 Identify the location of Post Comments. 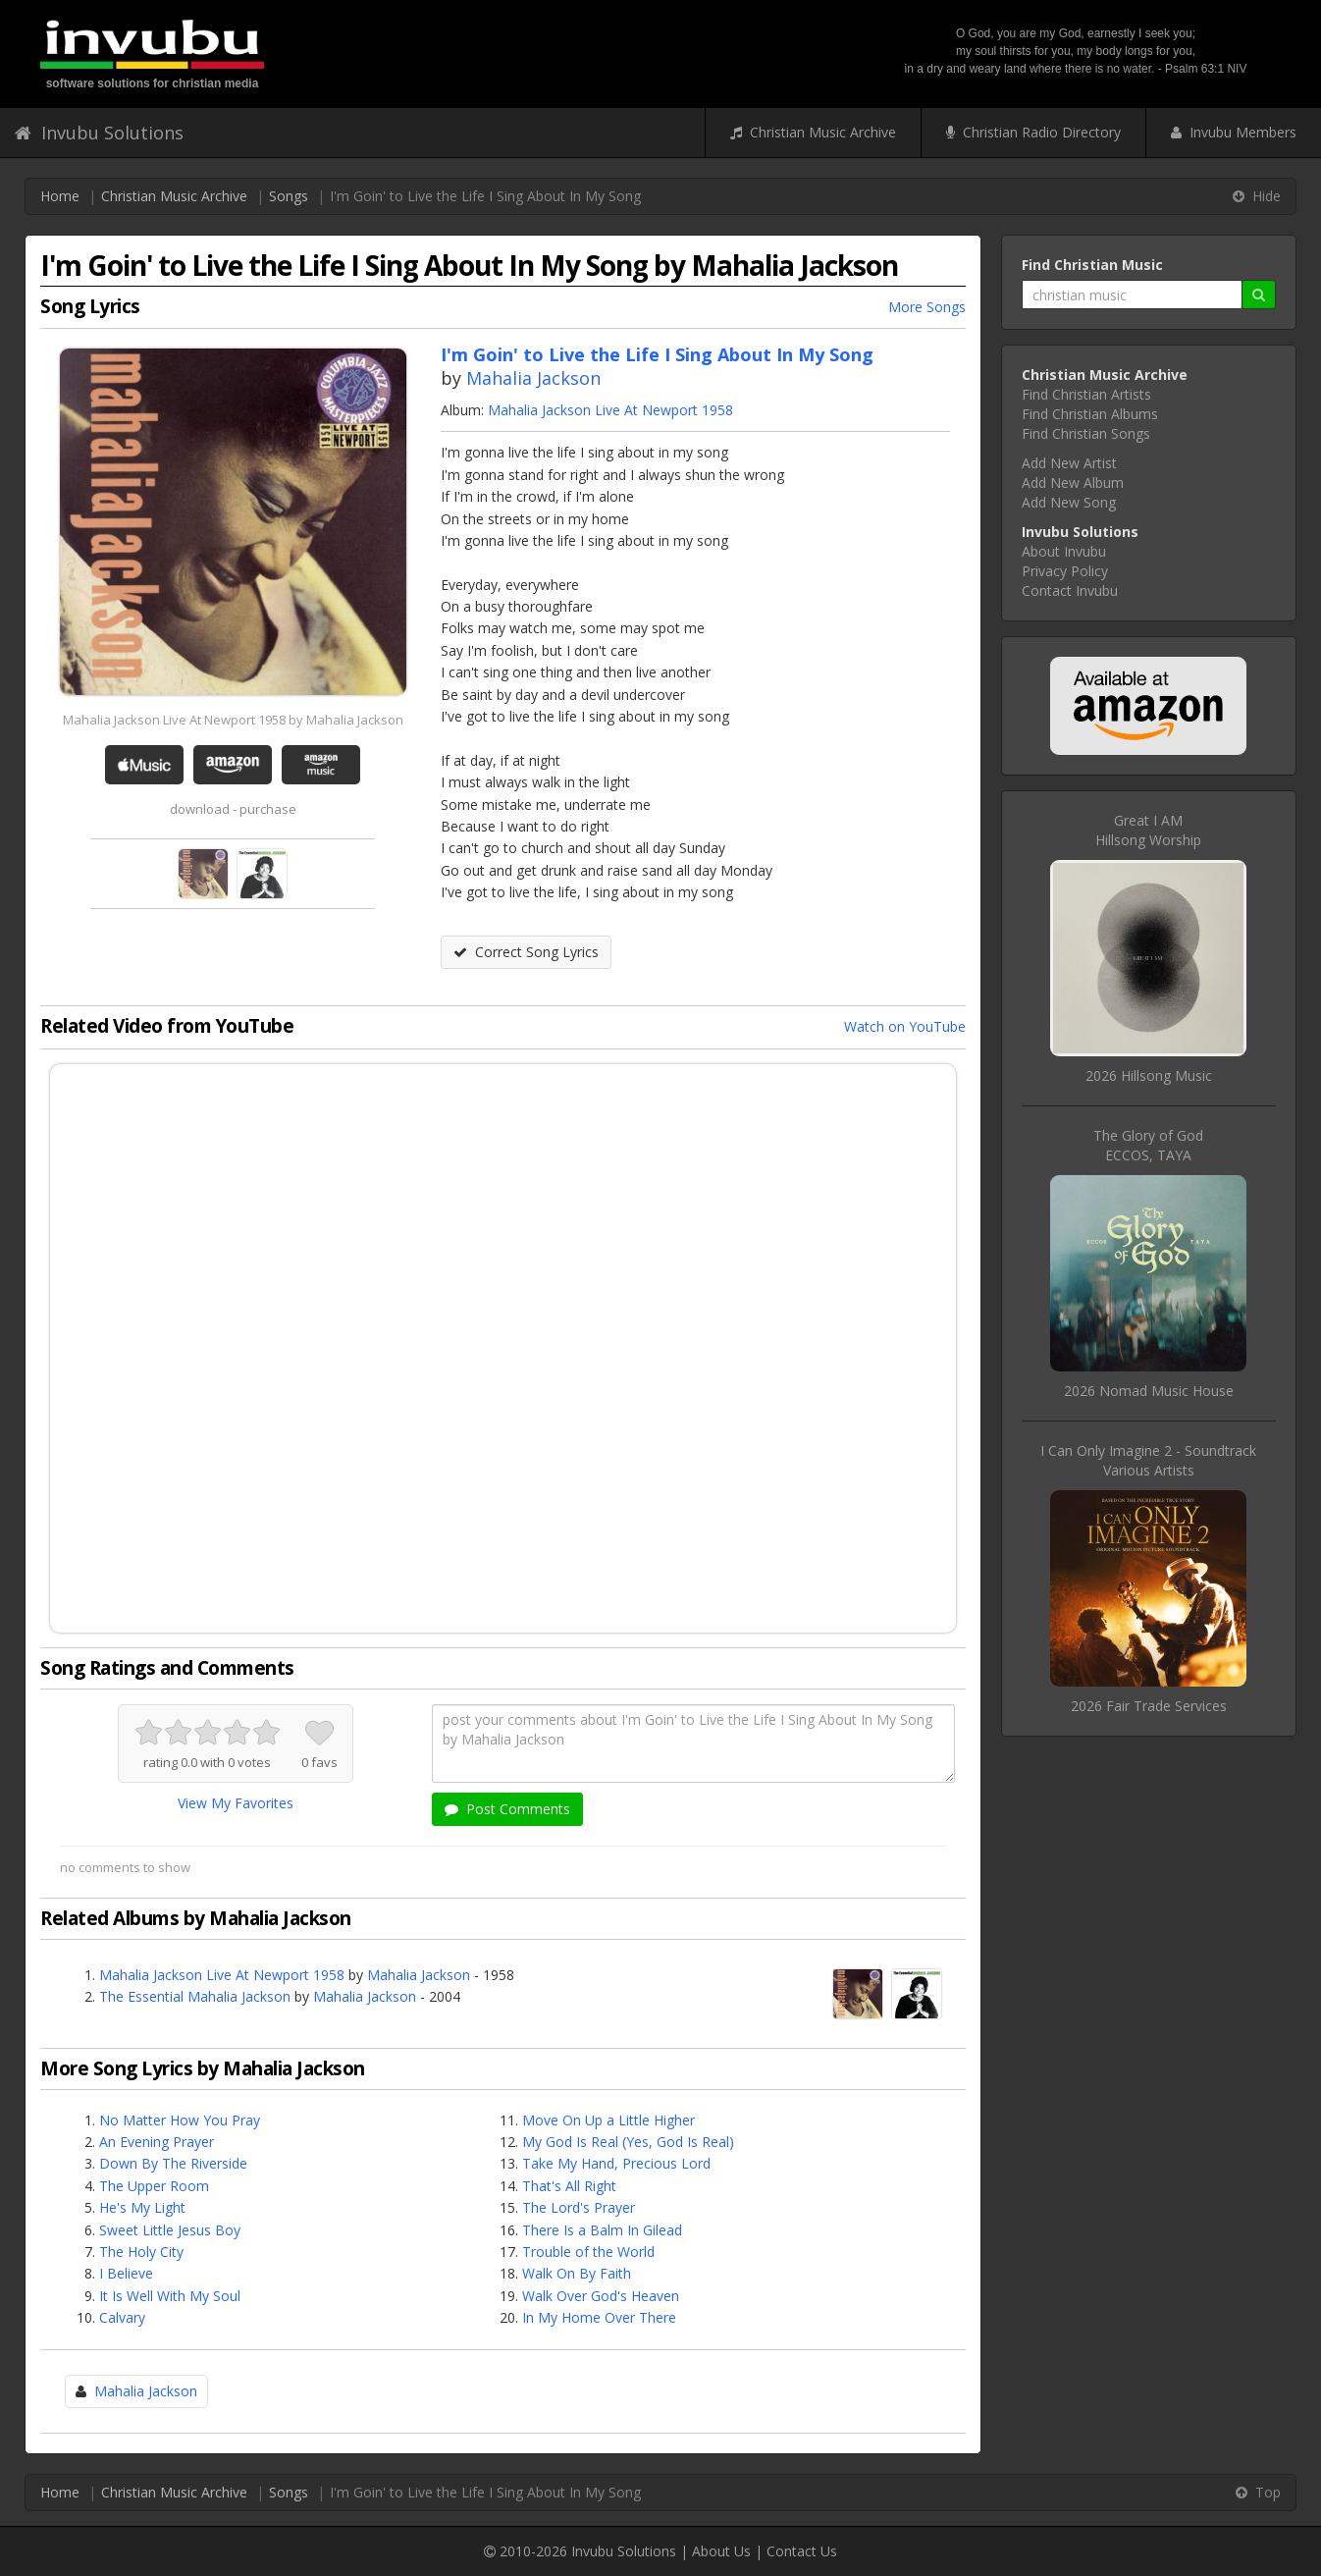
(507, 1808).